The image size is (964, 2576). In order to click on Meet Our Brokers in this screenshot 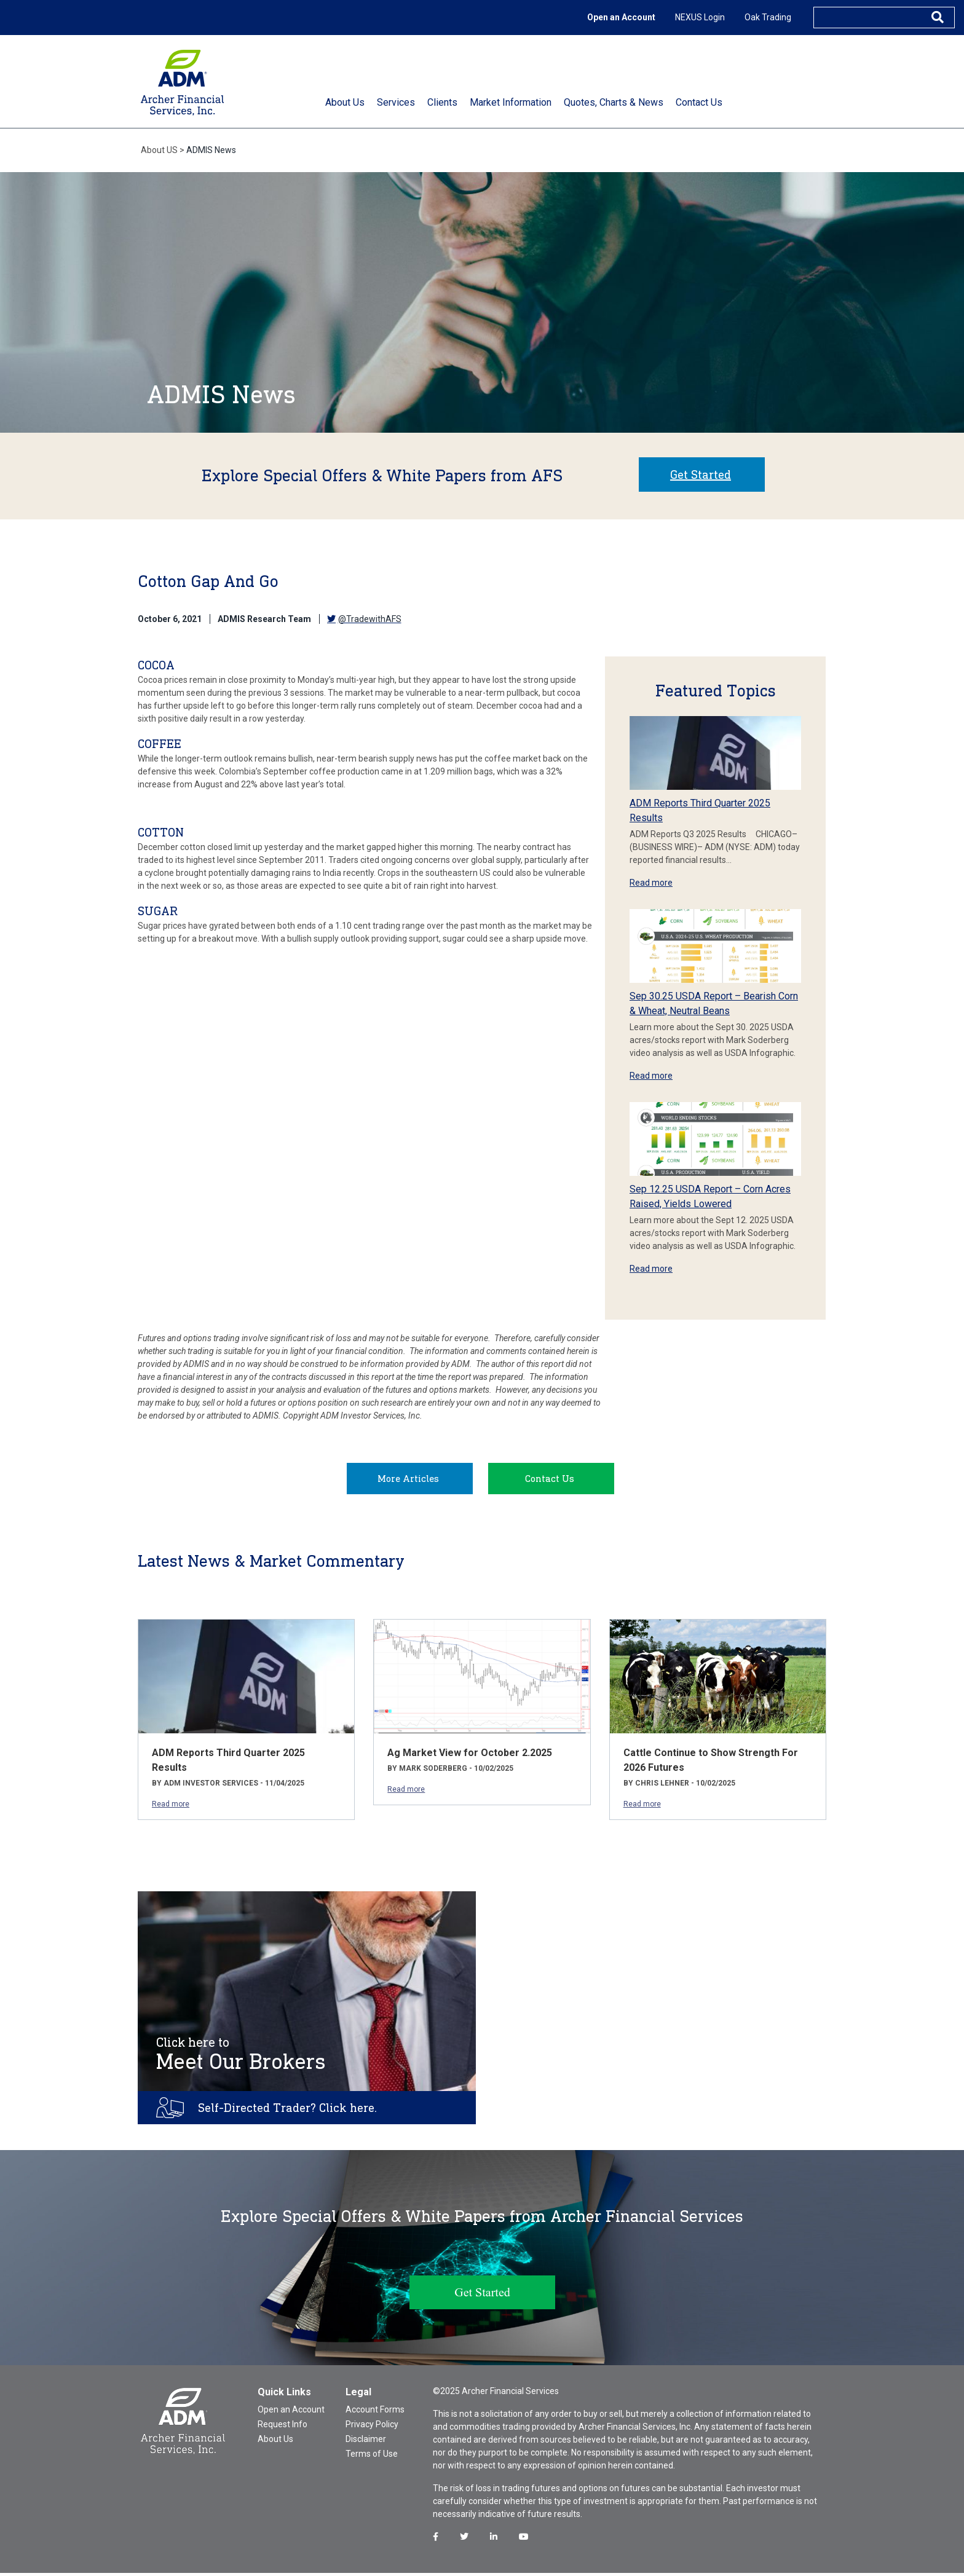, I will do `click(241, 2057)`.